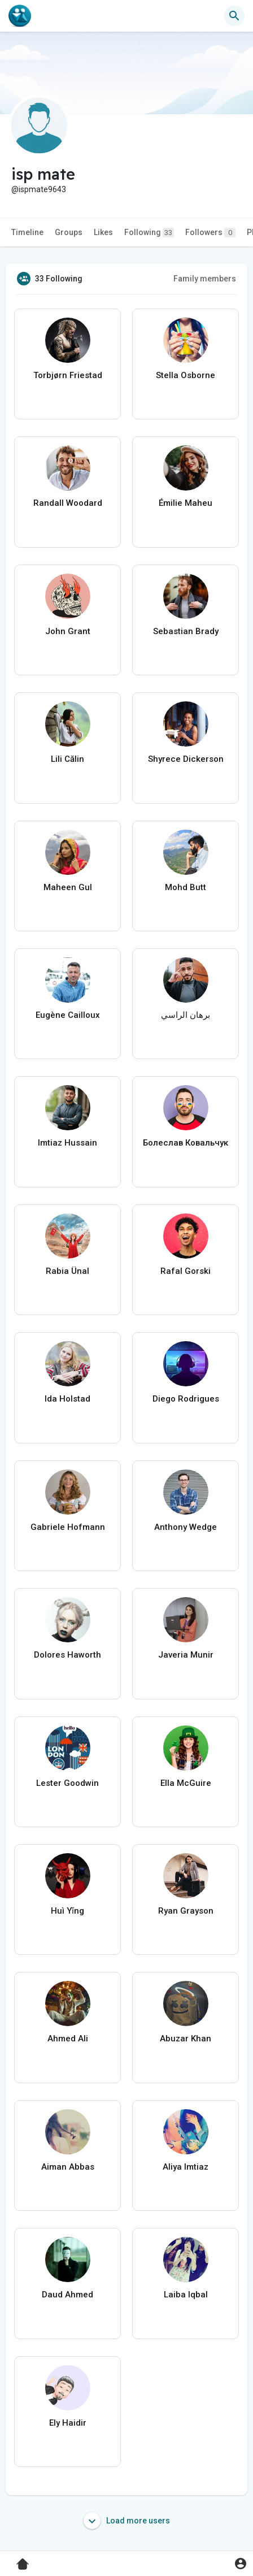 Image resolution: width=253 pixels, height=2576 pixels. I want to click on Diego Rodrigues, so click(185, 1399).